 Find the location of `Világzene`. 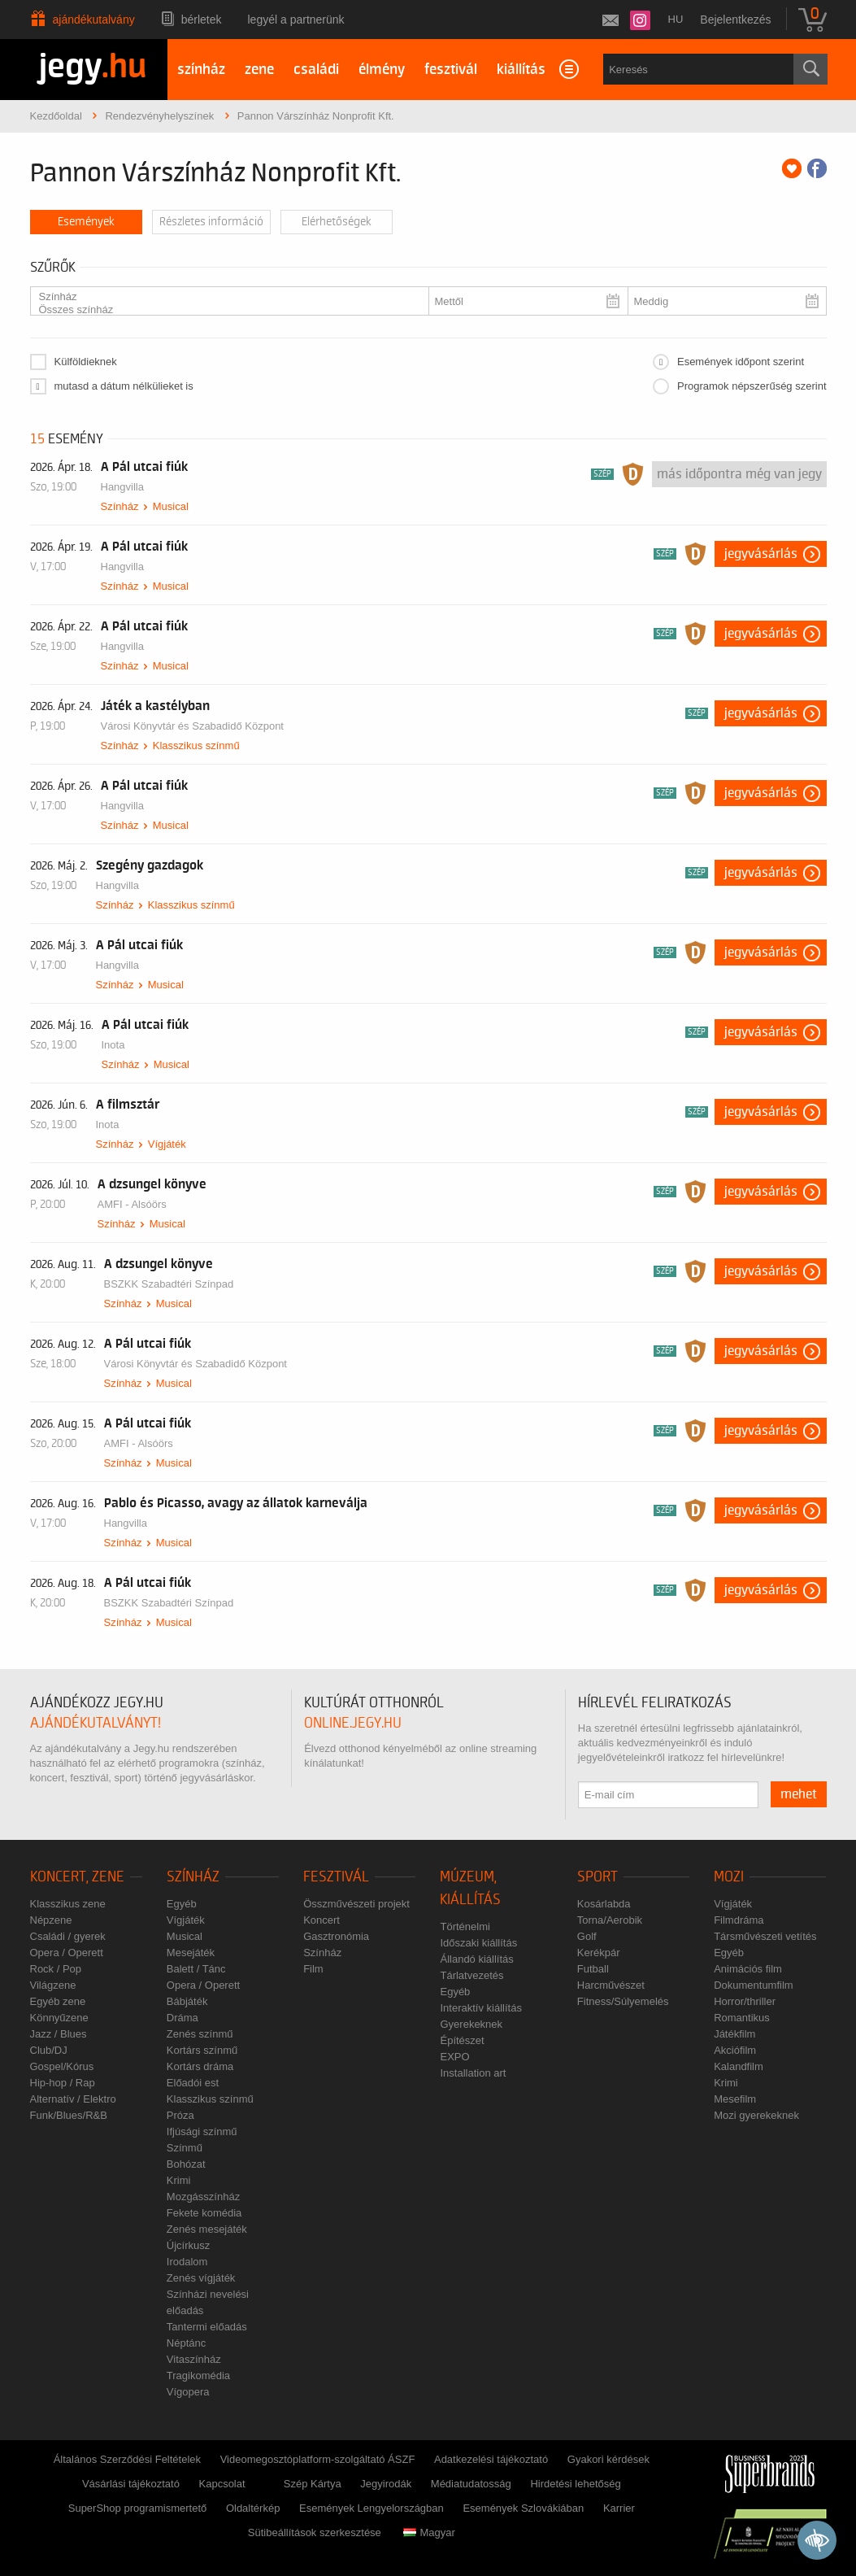

Világzene is located at coordinates (53, 1985).